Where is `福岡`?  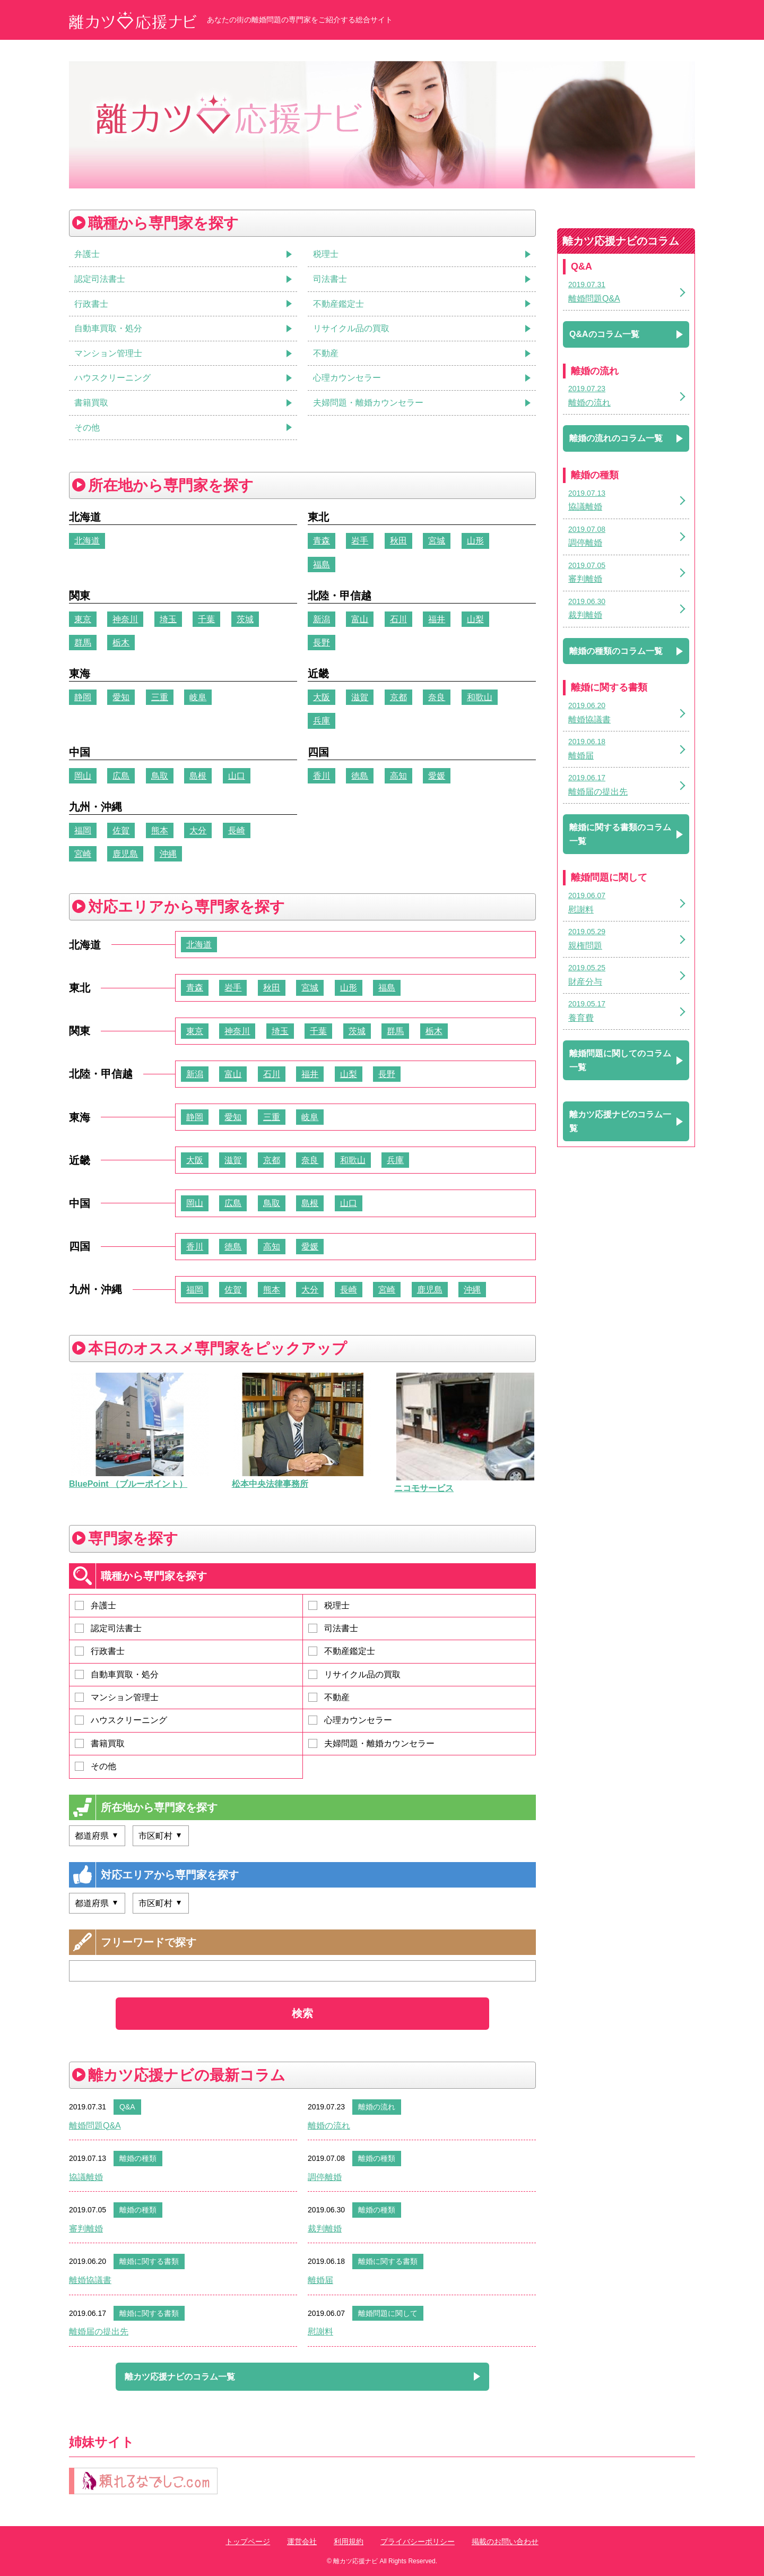 福岡 is located at coordinates (82, 830).